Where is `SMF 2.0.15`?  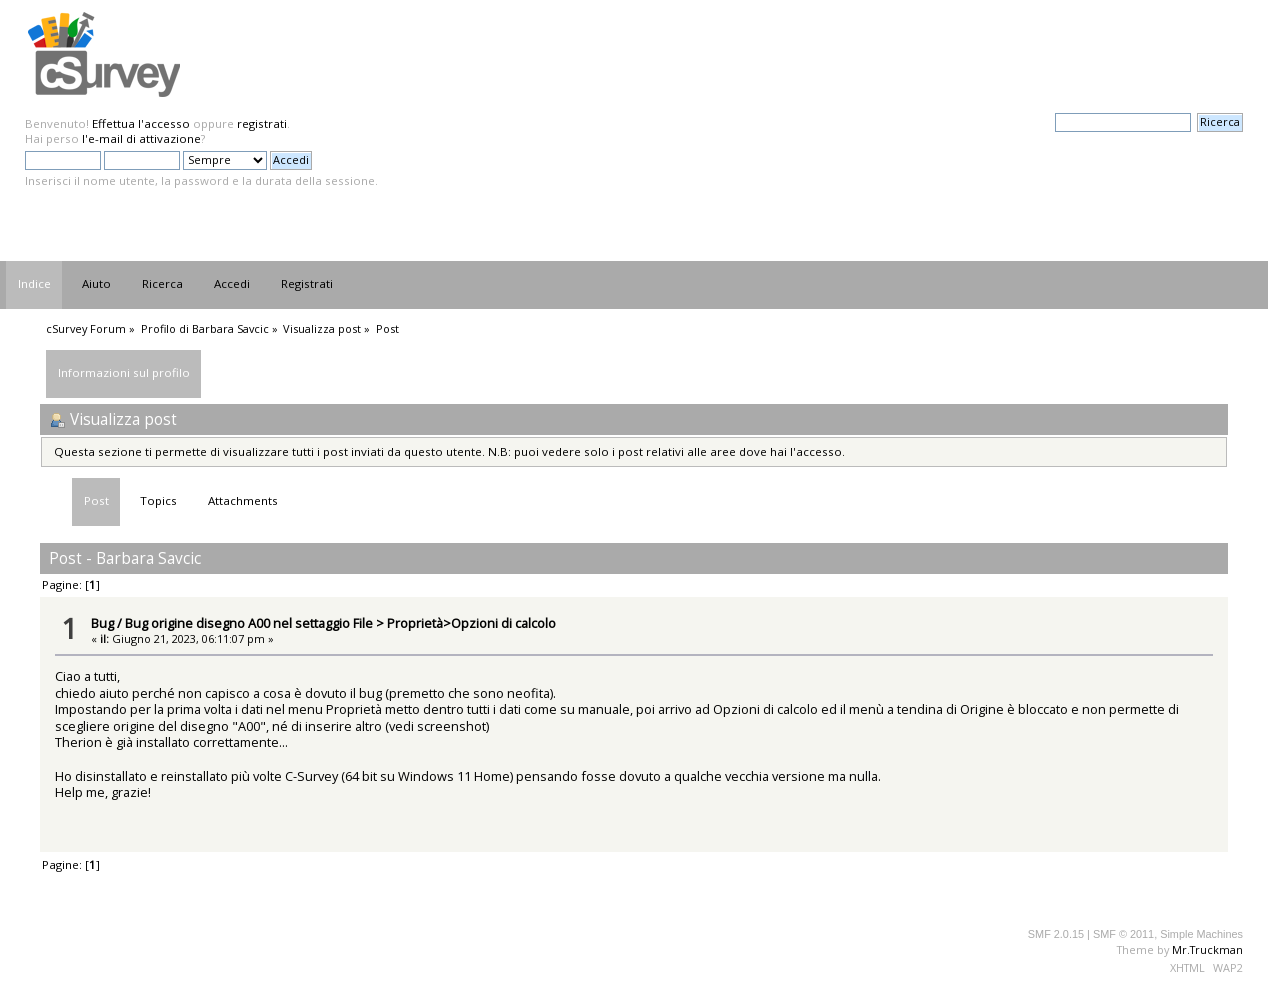 SMF 2.0.15 is located at coordinates (1056, 934).